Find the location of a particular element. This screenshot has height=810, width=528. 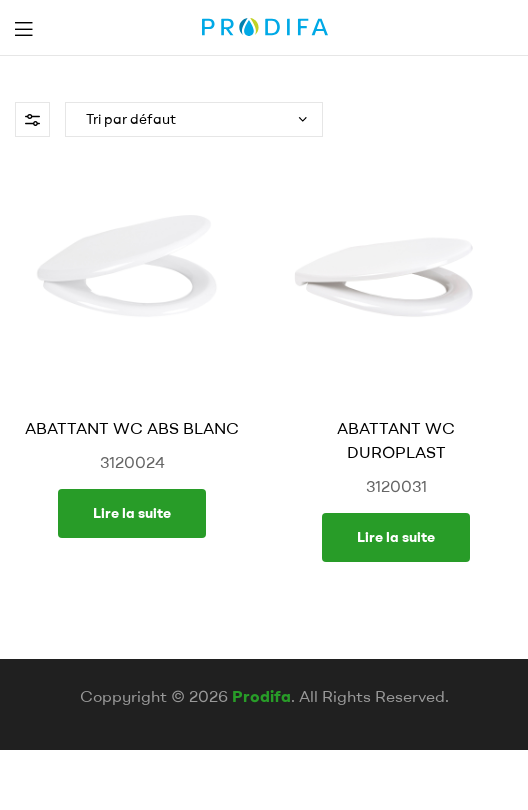

Lire la suite [En savoir plus sur “ABATTANT WC ABS BLANC”] is located at coordinates (132, 513).